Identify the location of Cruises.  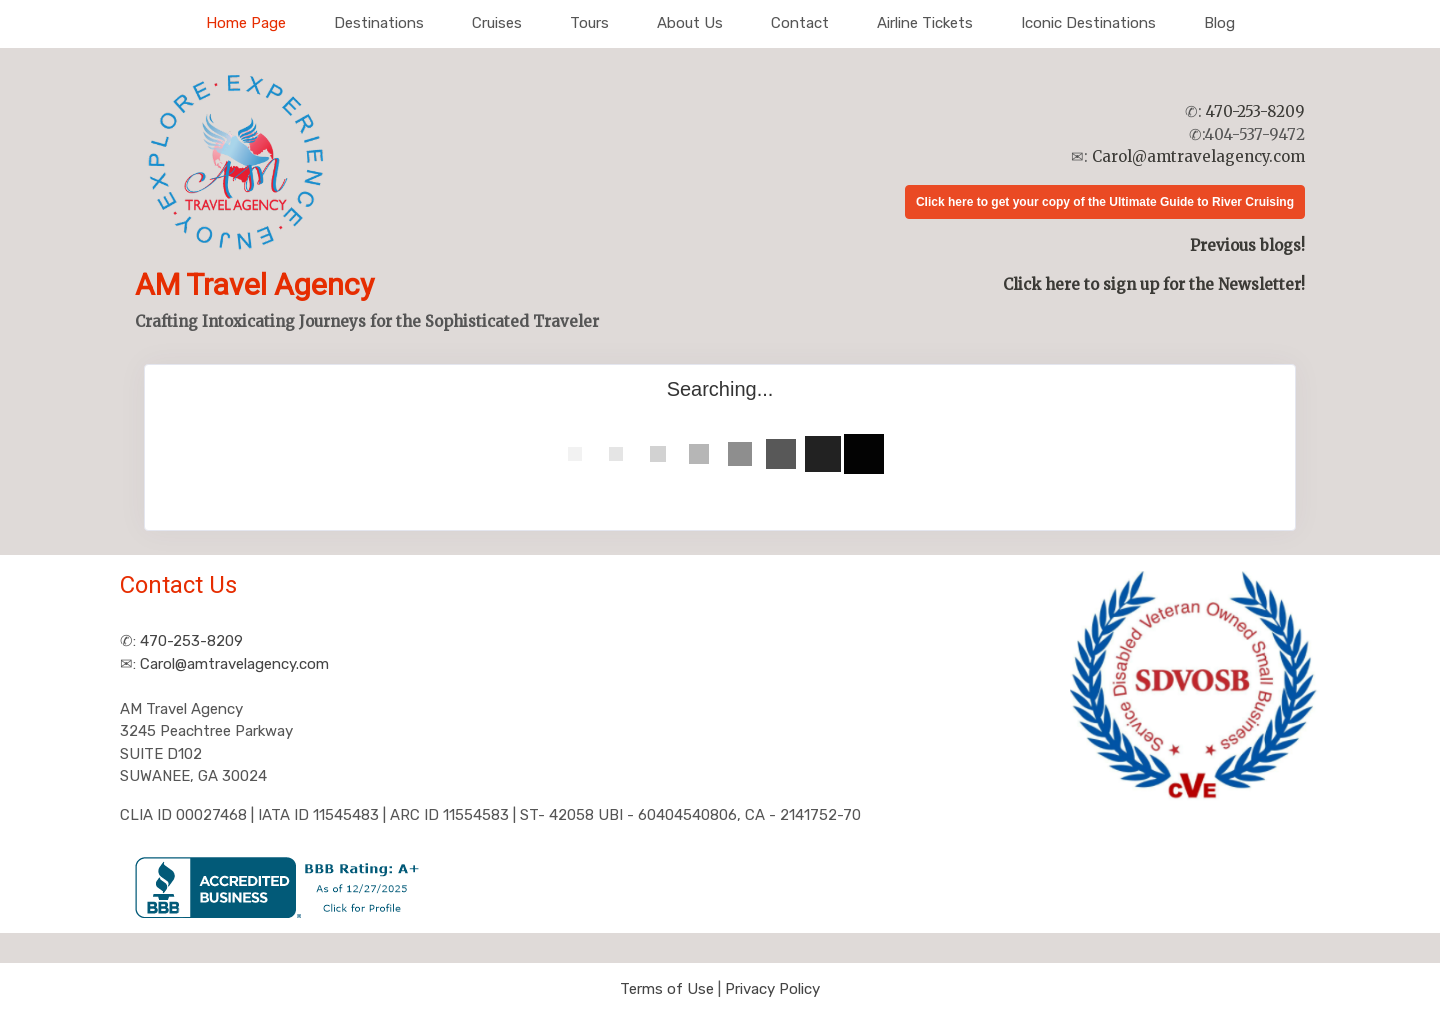
(497, 23).